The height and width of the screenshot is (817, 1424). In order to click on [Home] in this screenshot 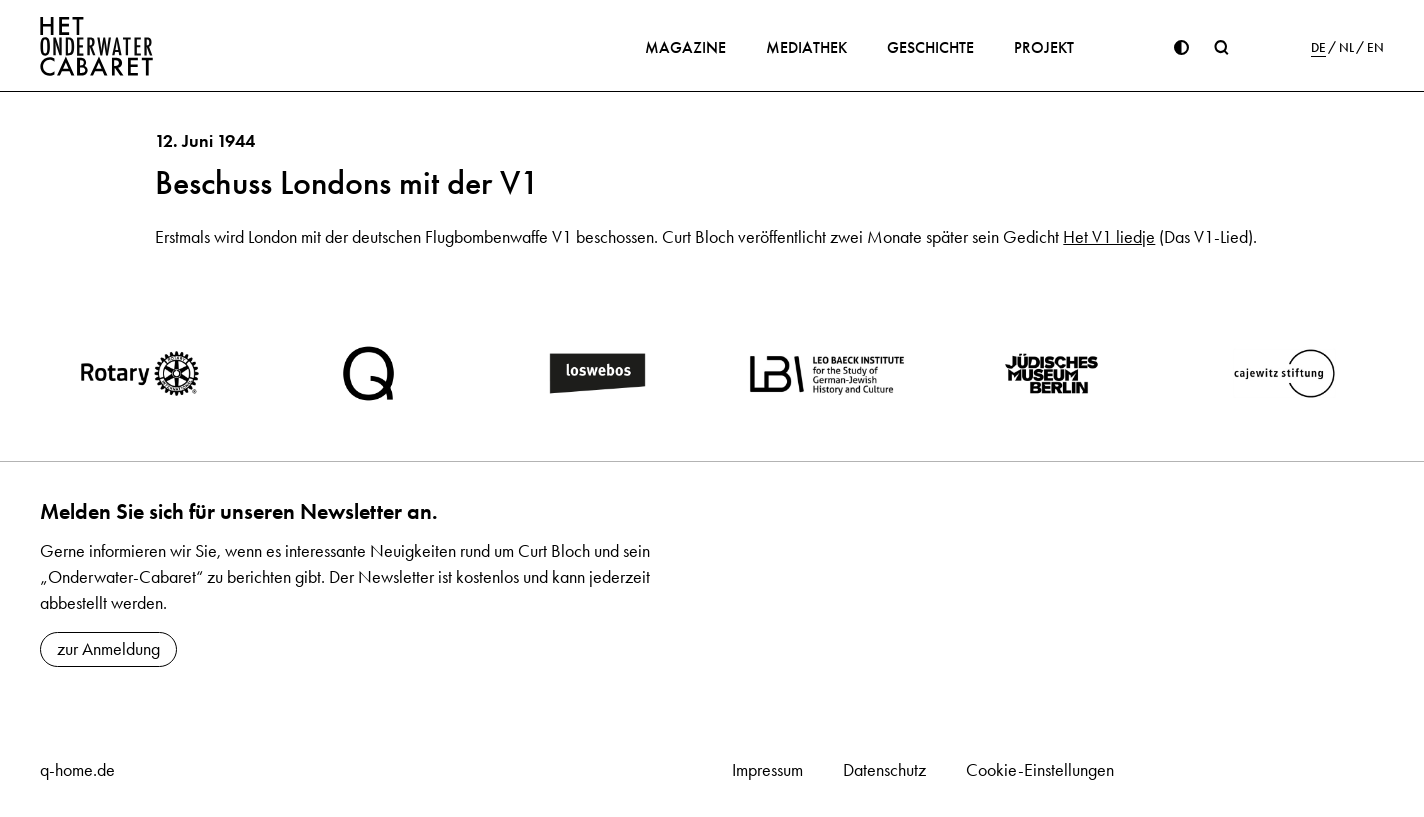, I will do `click(97, 46)`.